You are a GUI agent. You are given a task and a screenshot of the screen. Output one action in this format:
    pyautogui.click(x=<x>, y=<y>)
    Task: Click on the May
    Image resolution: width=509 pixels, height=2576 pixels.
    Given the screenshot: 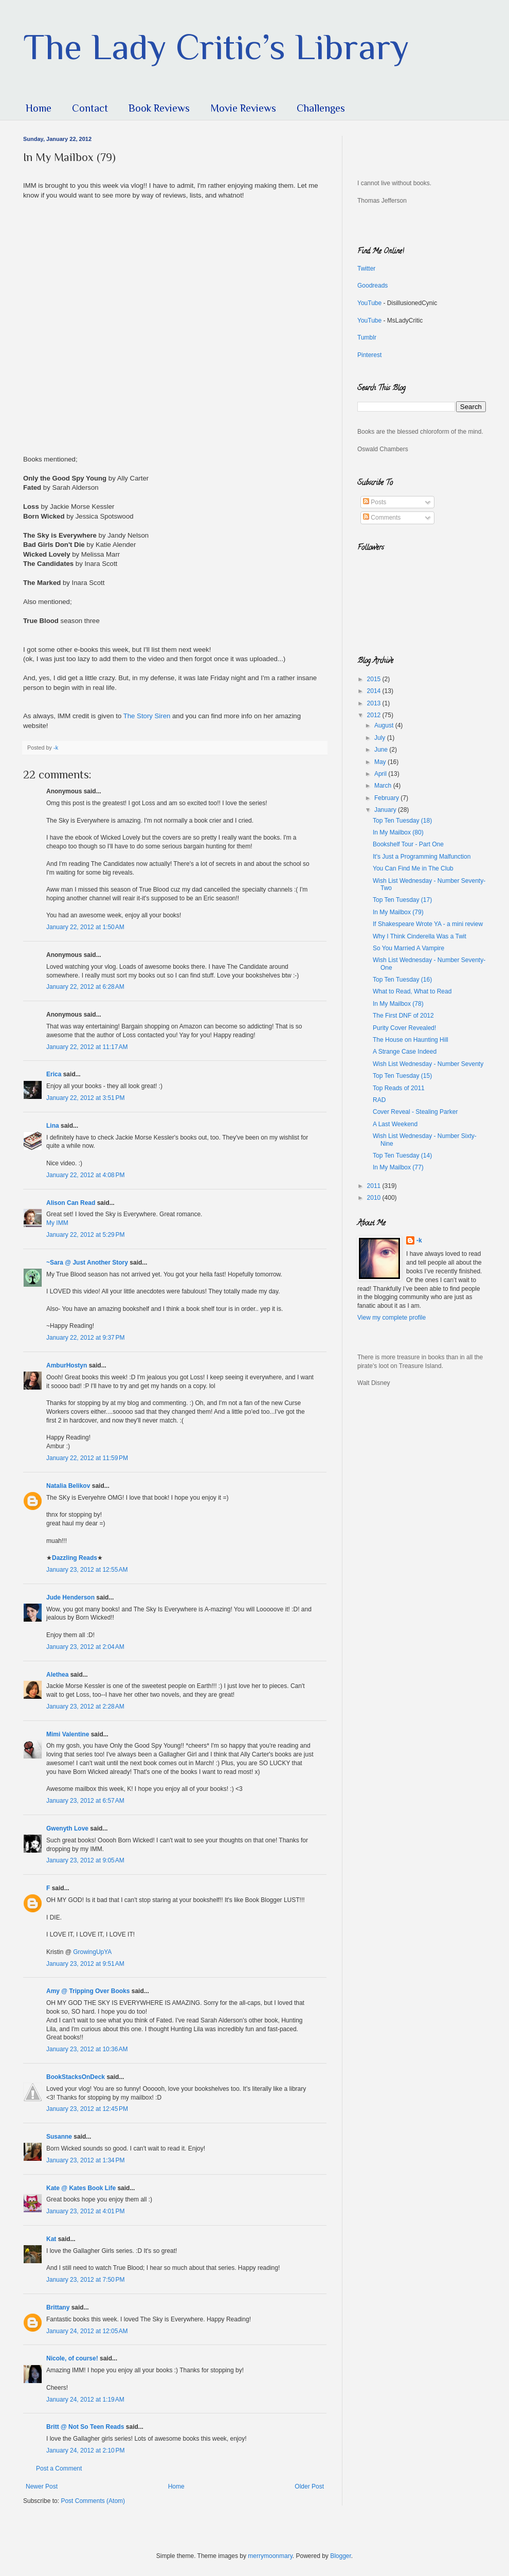 What is the action you would take?
    pyautogui.click(x=381, y=762)
    